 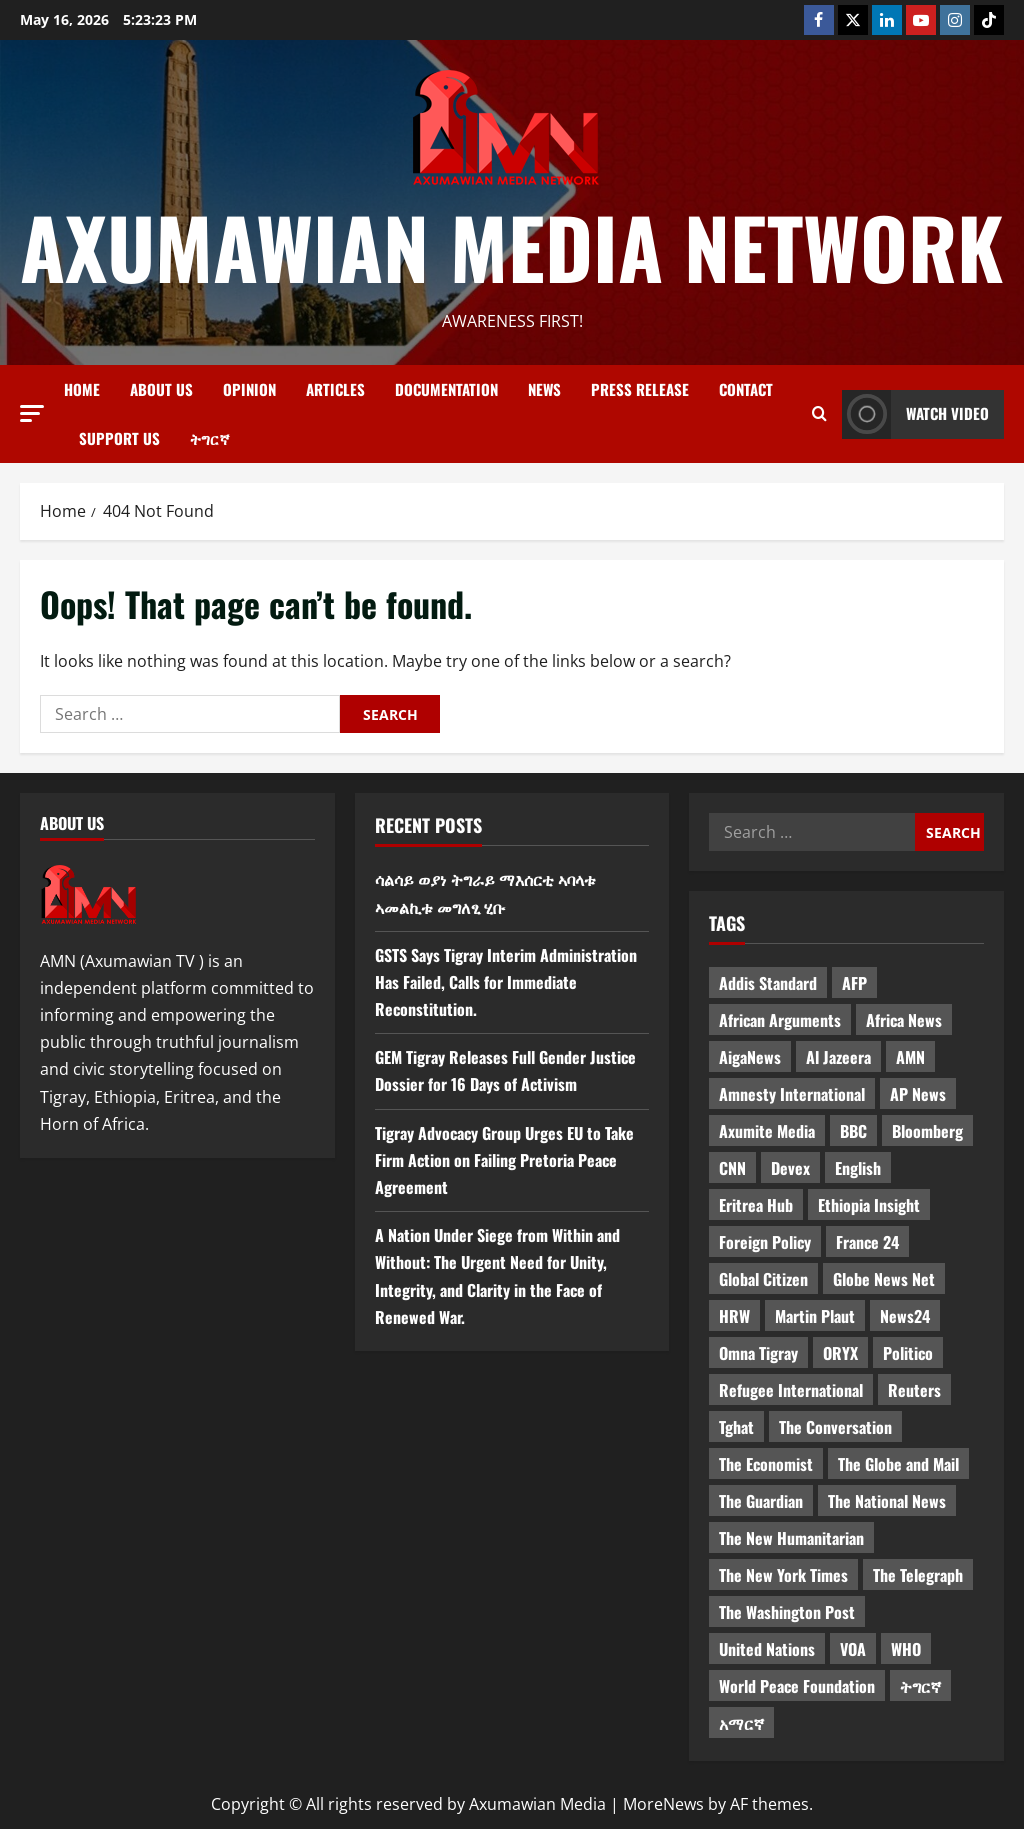 What do you see at coordinates (791, 1538) in the screenshot?
I see `The New Humanitarian [The New Humanitarian (4 items)]` at bounding box center [791, 1538].